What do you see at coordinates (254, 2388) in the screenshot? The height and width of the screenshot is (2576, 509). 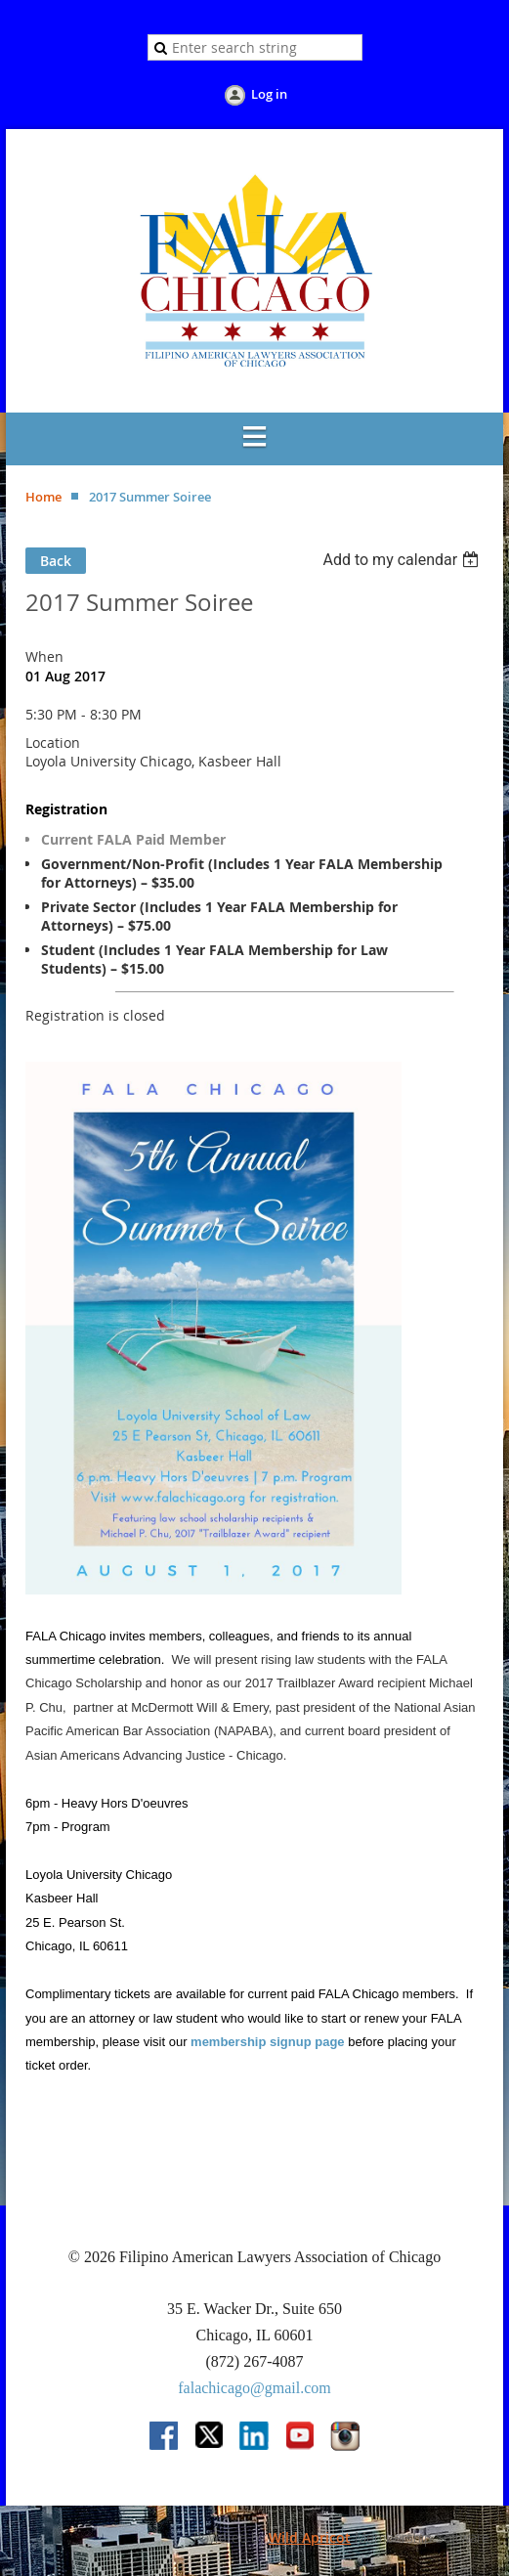 I see `falachicago@gmail.com` at bounding box center [254, 2388].